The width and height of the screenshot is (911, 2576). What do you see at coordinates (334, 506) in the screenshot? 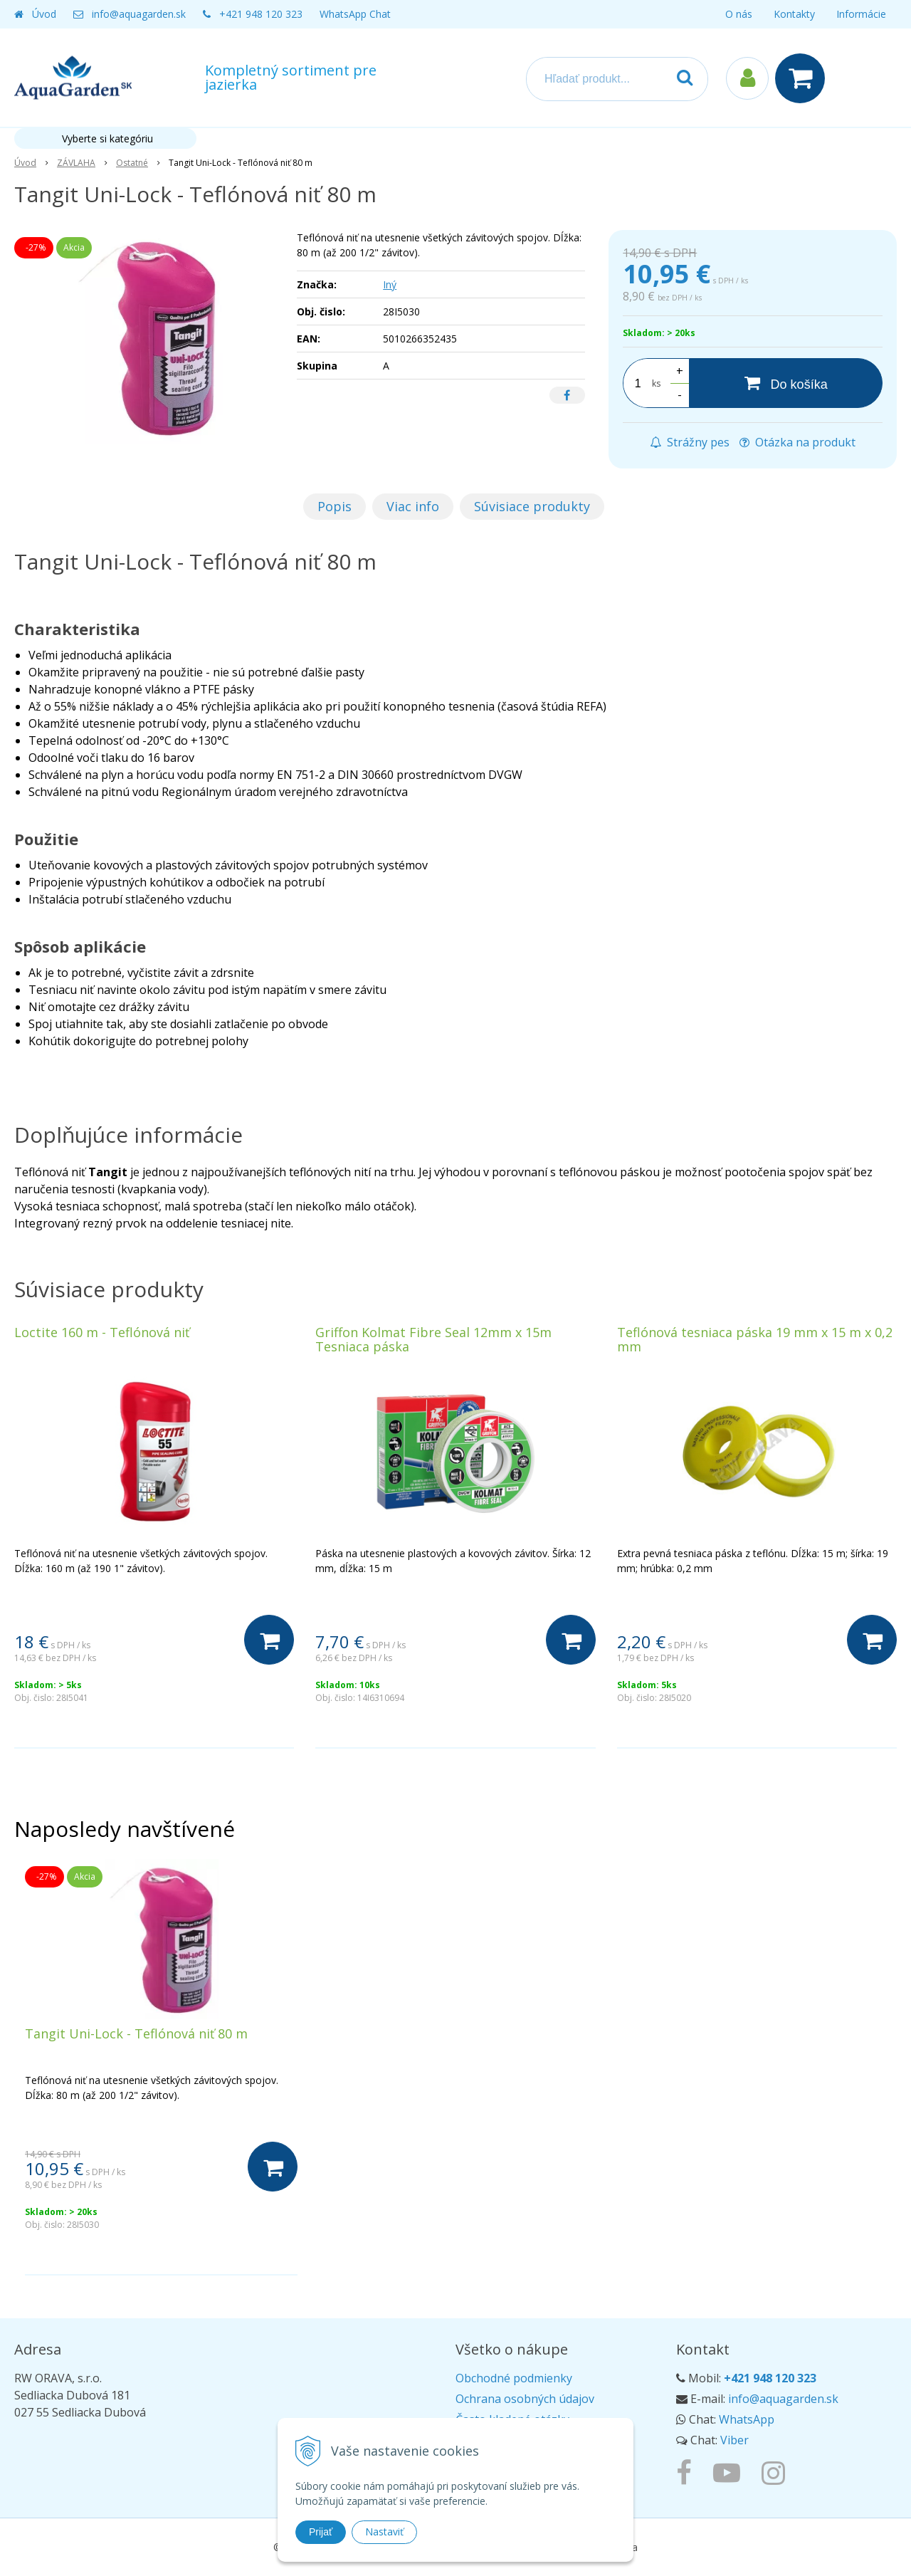
I see `Popis` at bounding box center [334, 506].